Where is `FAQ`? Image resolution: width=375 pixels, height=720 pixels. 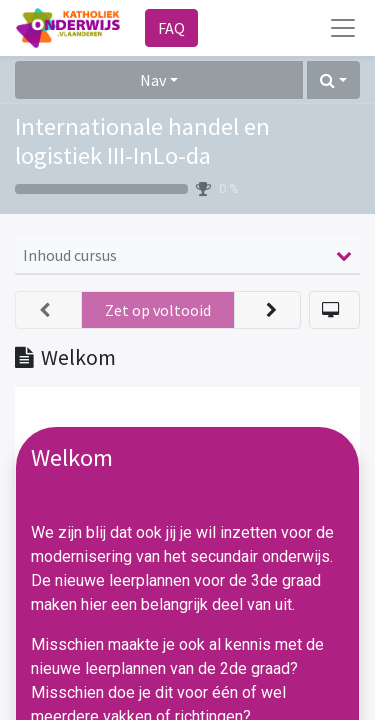
FAQ is located at coordinates (171, 28).